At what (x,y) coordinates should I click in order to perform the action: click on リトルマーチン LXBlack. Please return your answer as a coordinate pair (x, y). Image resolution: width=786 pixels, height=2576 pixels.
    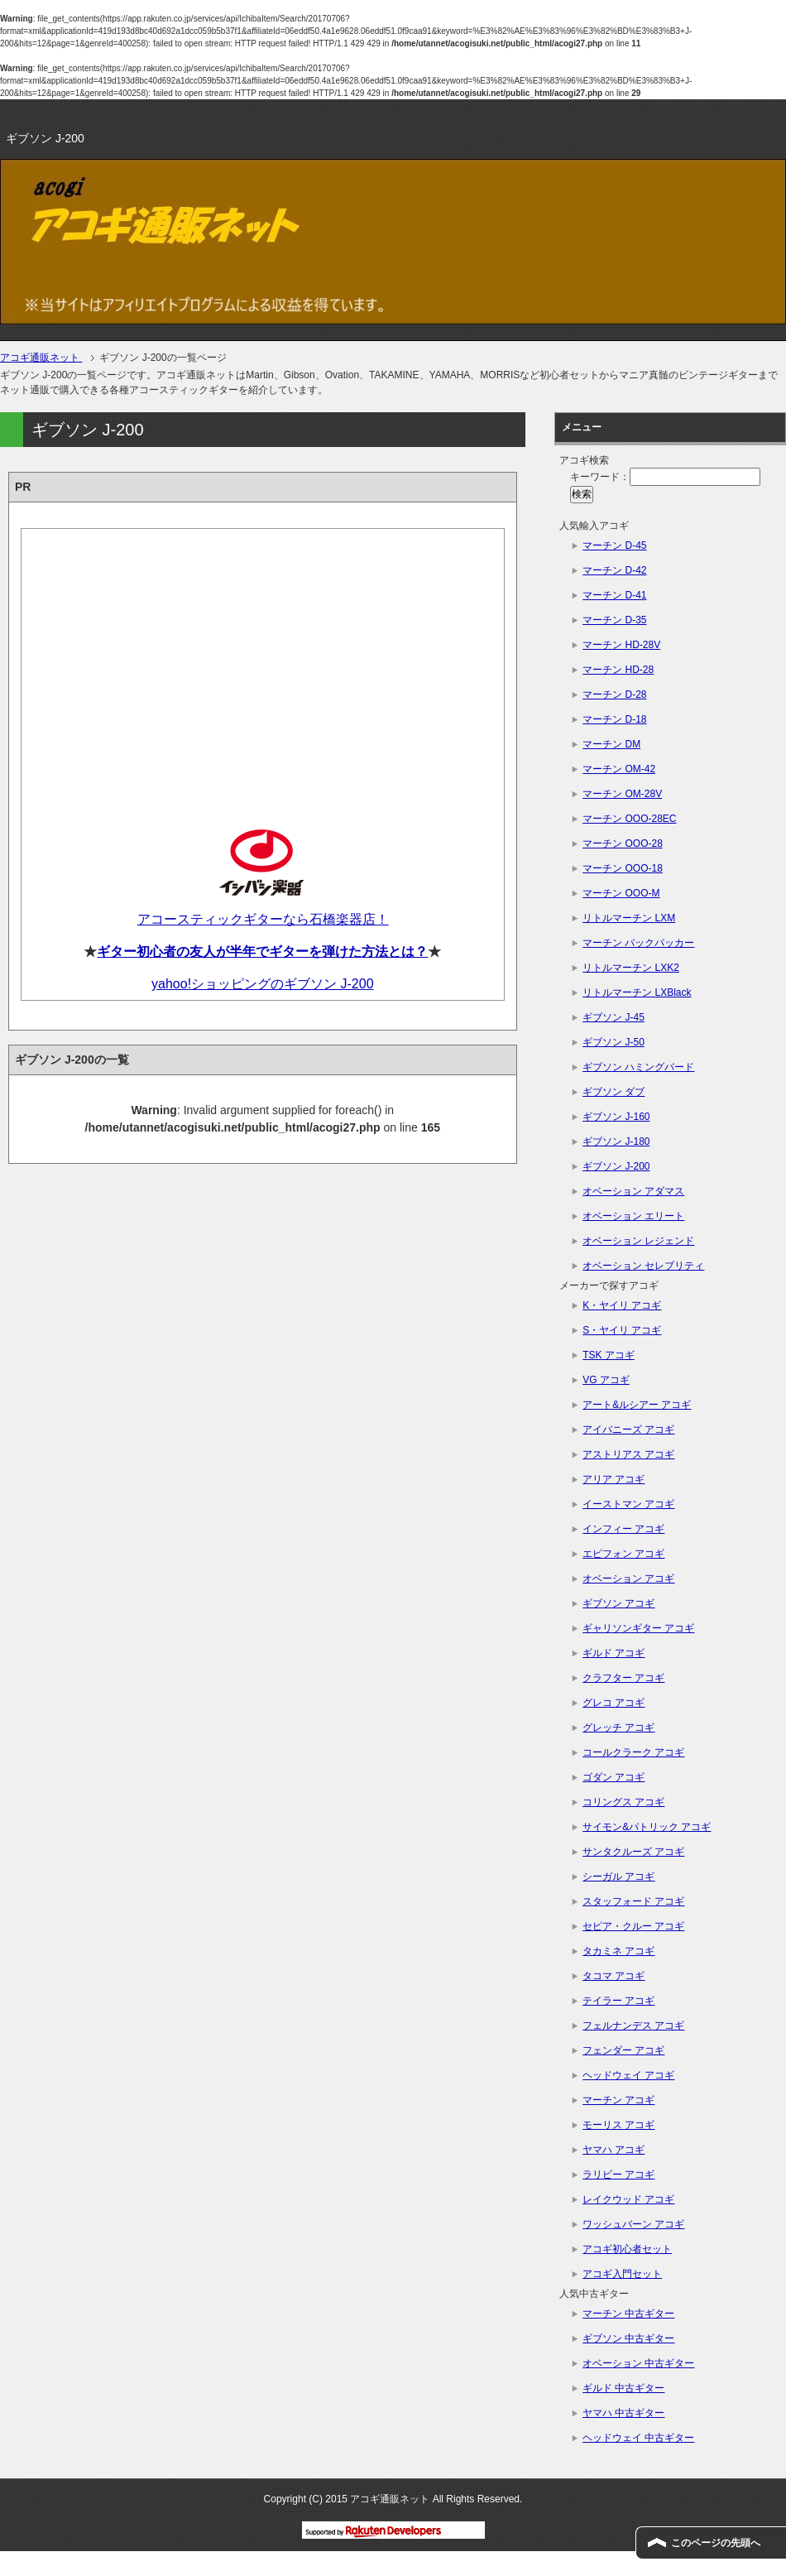
    Looking at the image, I should click on (636, 992).